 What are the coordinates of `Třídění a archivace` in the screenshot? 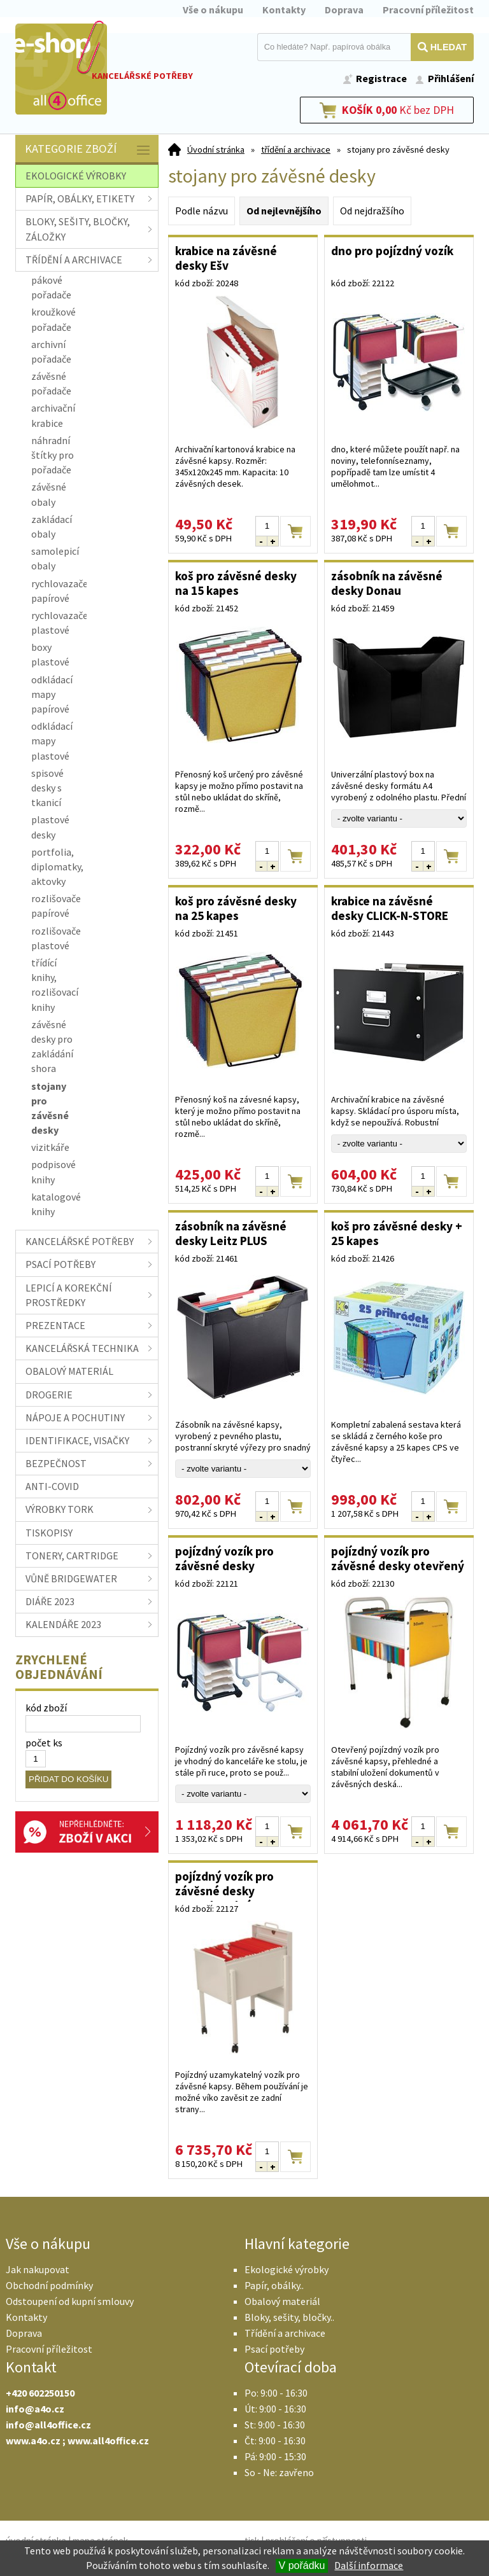 It's located at (284, 2333).